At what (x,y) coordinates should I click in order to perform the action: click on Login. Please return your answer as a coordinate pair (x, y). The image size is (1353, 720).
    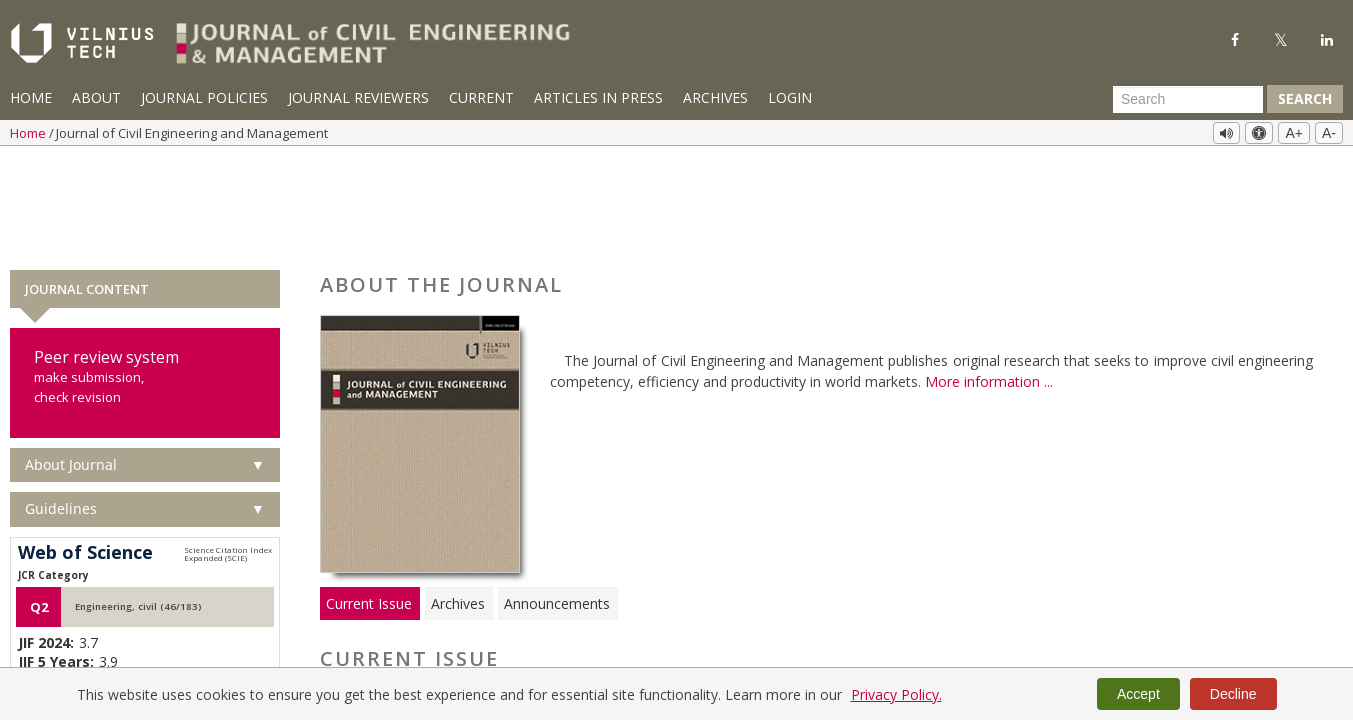
    Looking at the image, I should click on (790, 97).